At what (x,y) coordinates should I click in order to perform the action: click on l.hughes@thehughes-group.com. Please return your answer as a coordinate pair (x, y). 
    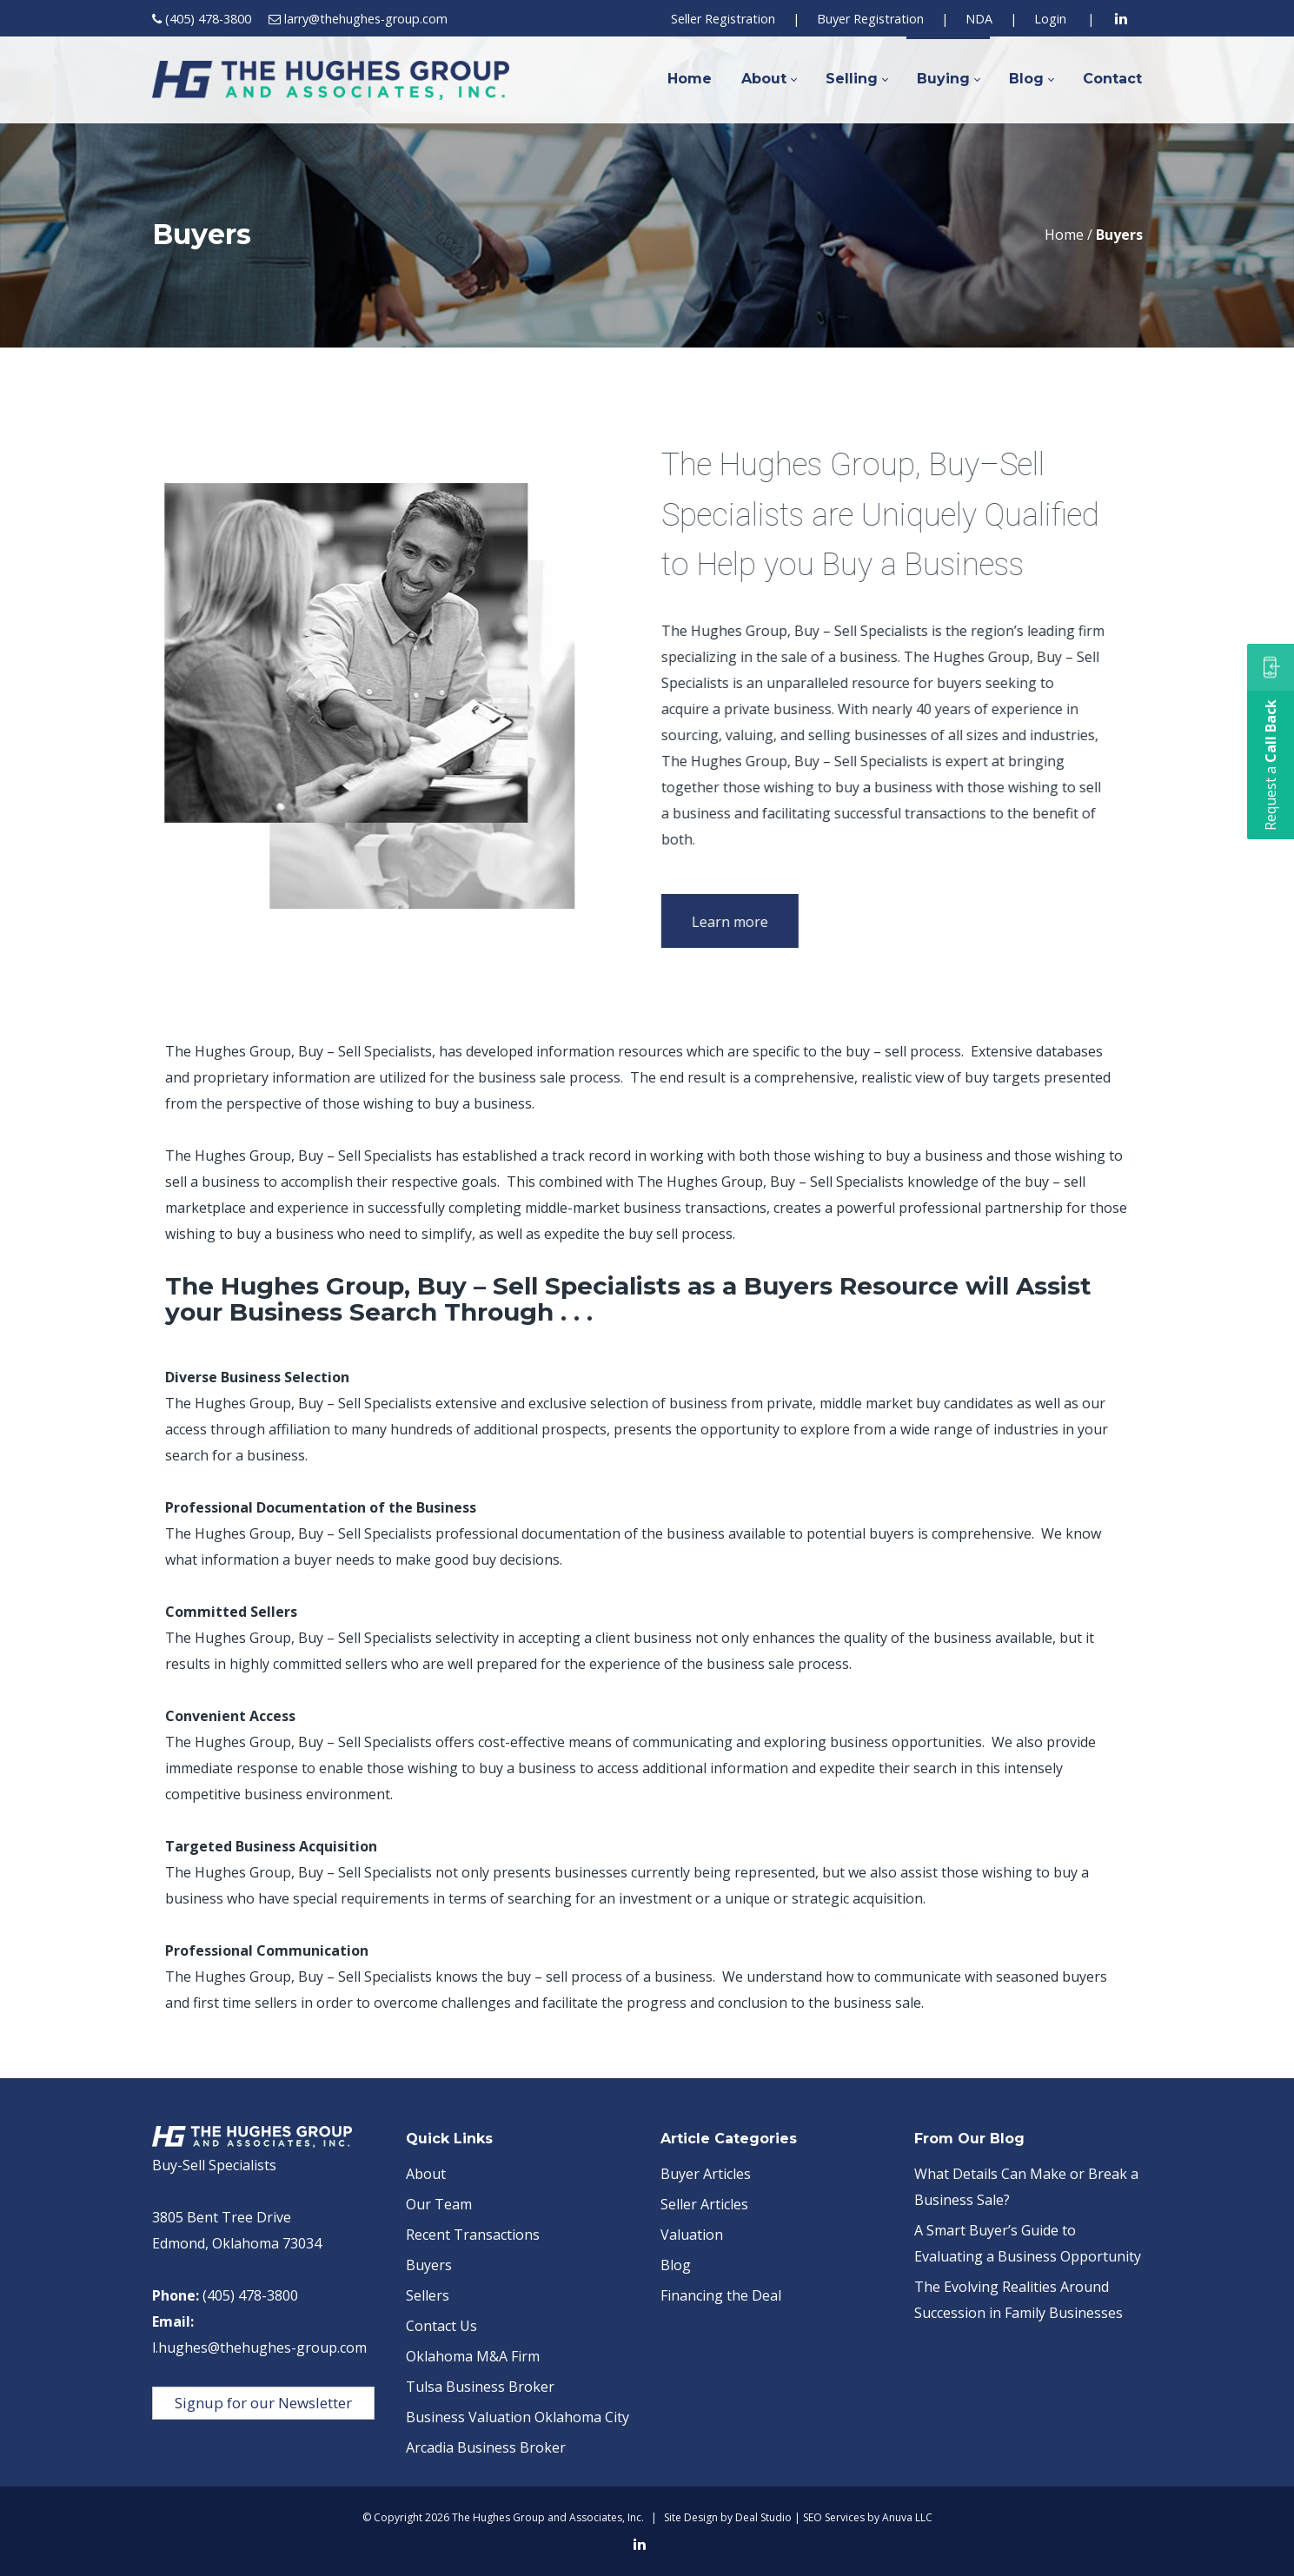
    Looking at the image, I should click on (259, 2347).